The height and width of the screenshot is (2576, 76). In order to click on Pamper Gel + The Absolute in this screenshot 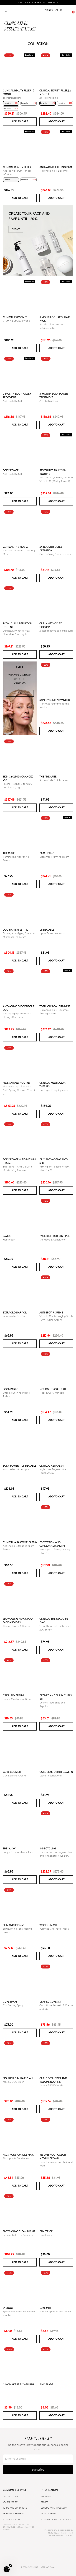, I will do `click(18, 2235)`.